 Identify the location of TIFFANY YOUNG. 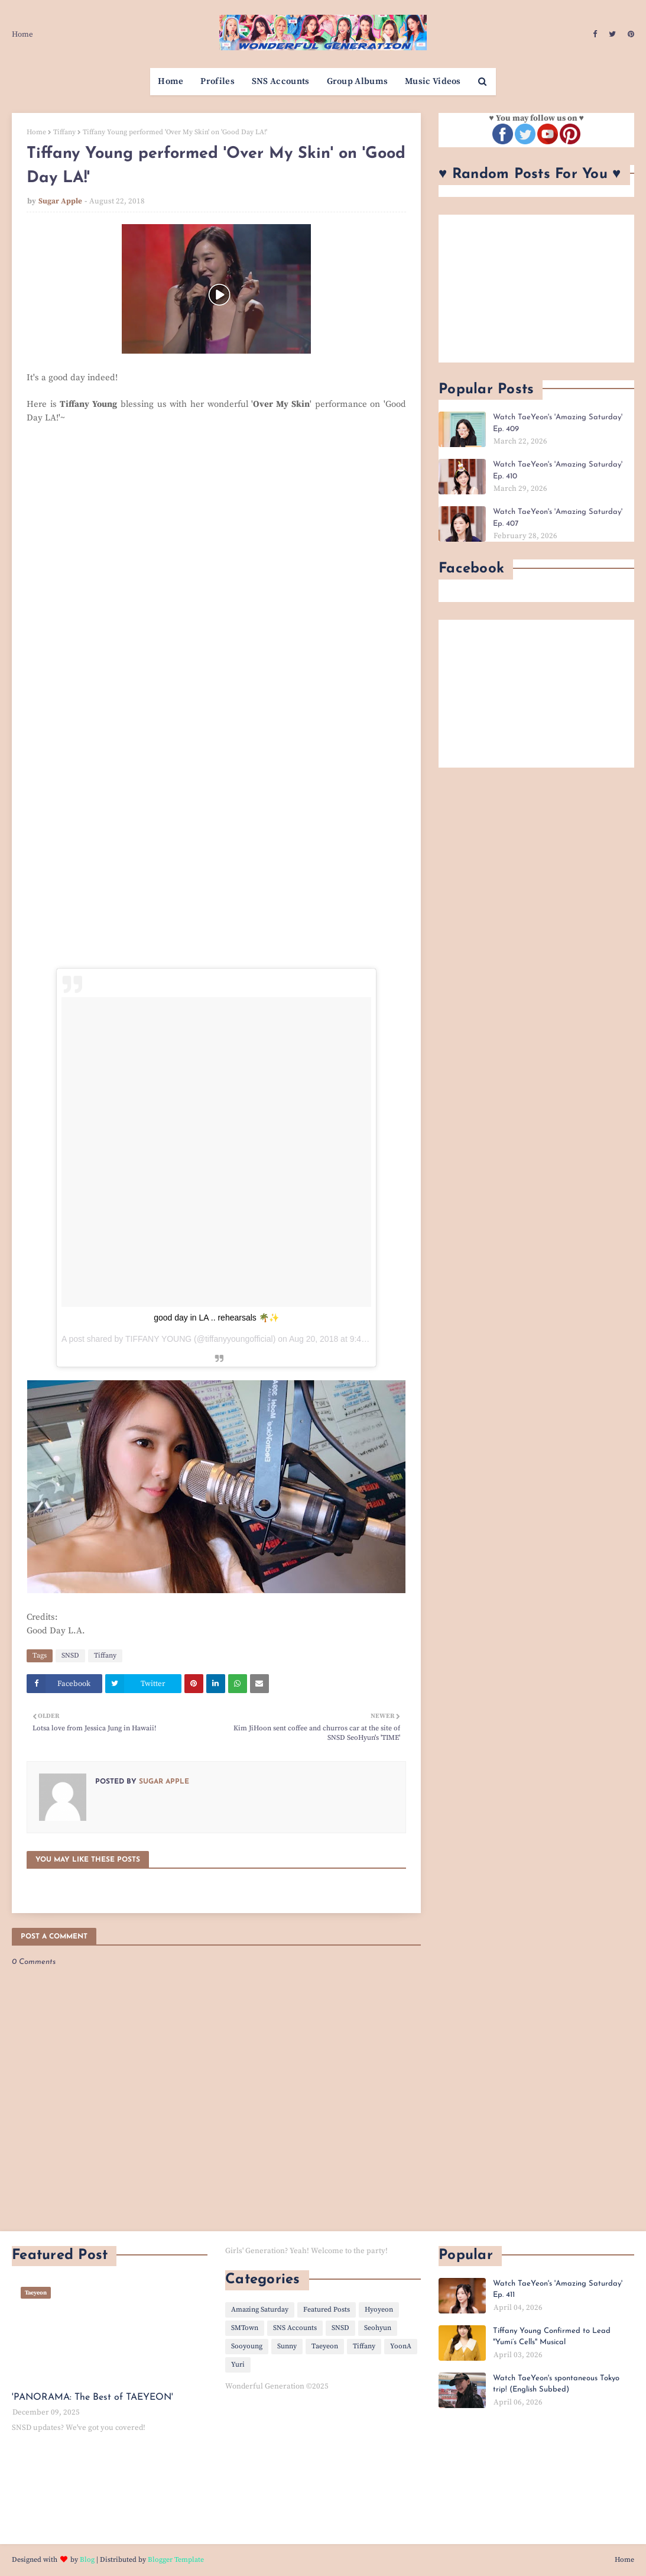
(158, 1339).